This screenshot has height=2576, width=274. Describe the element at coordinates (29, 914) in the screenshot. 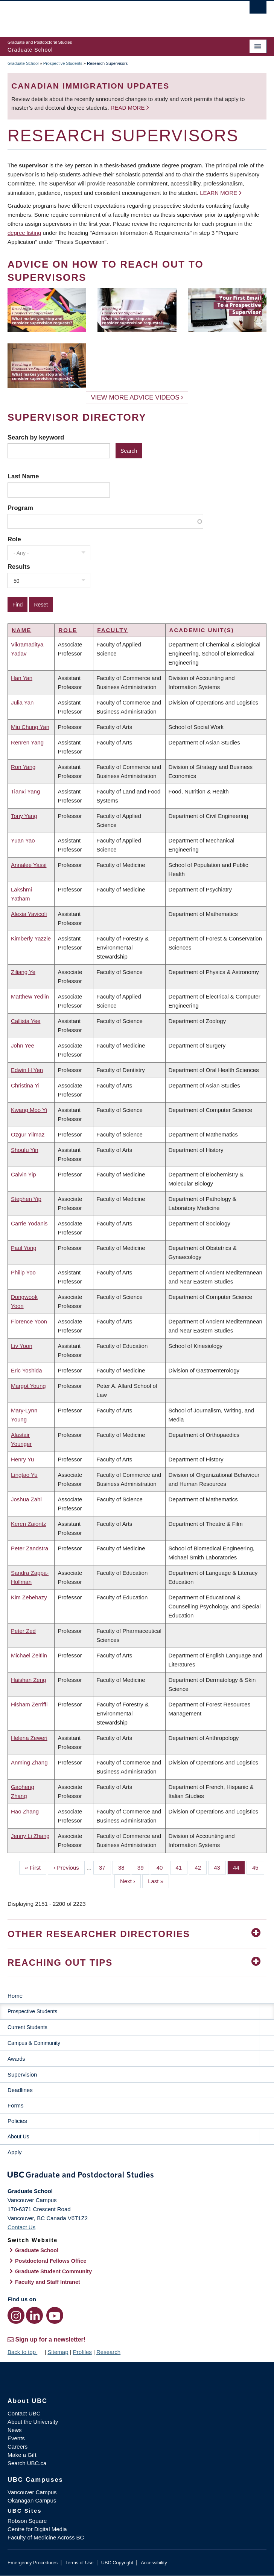

I see `Alexia Yavicoli` at that location.